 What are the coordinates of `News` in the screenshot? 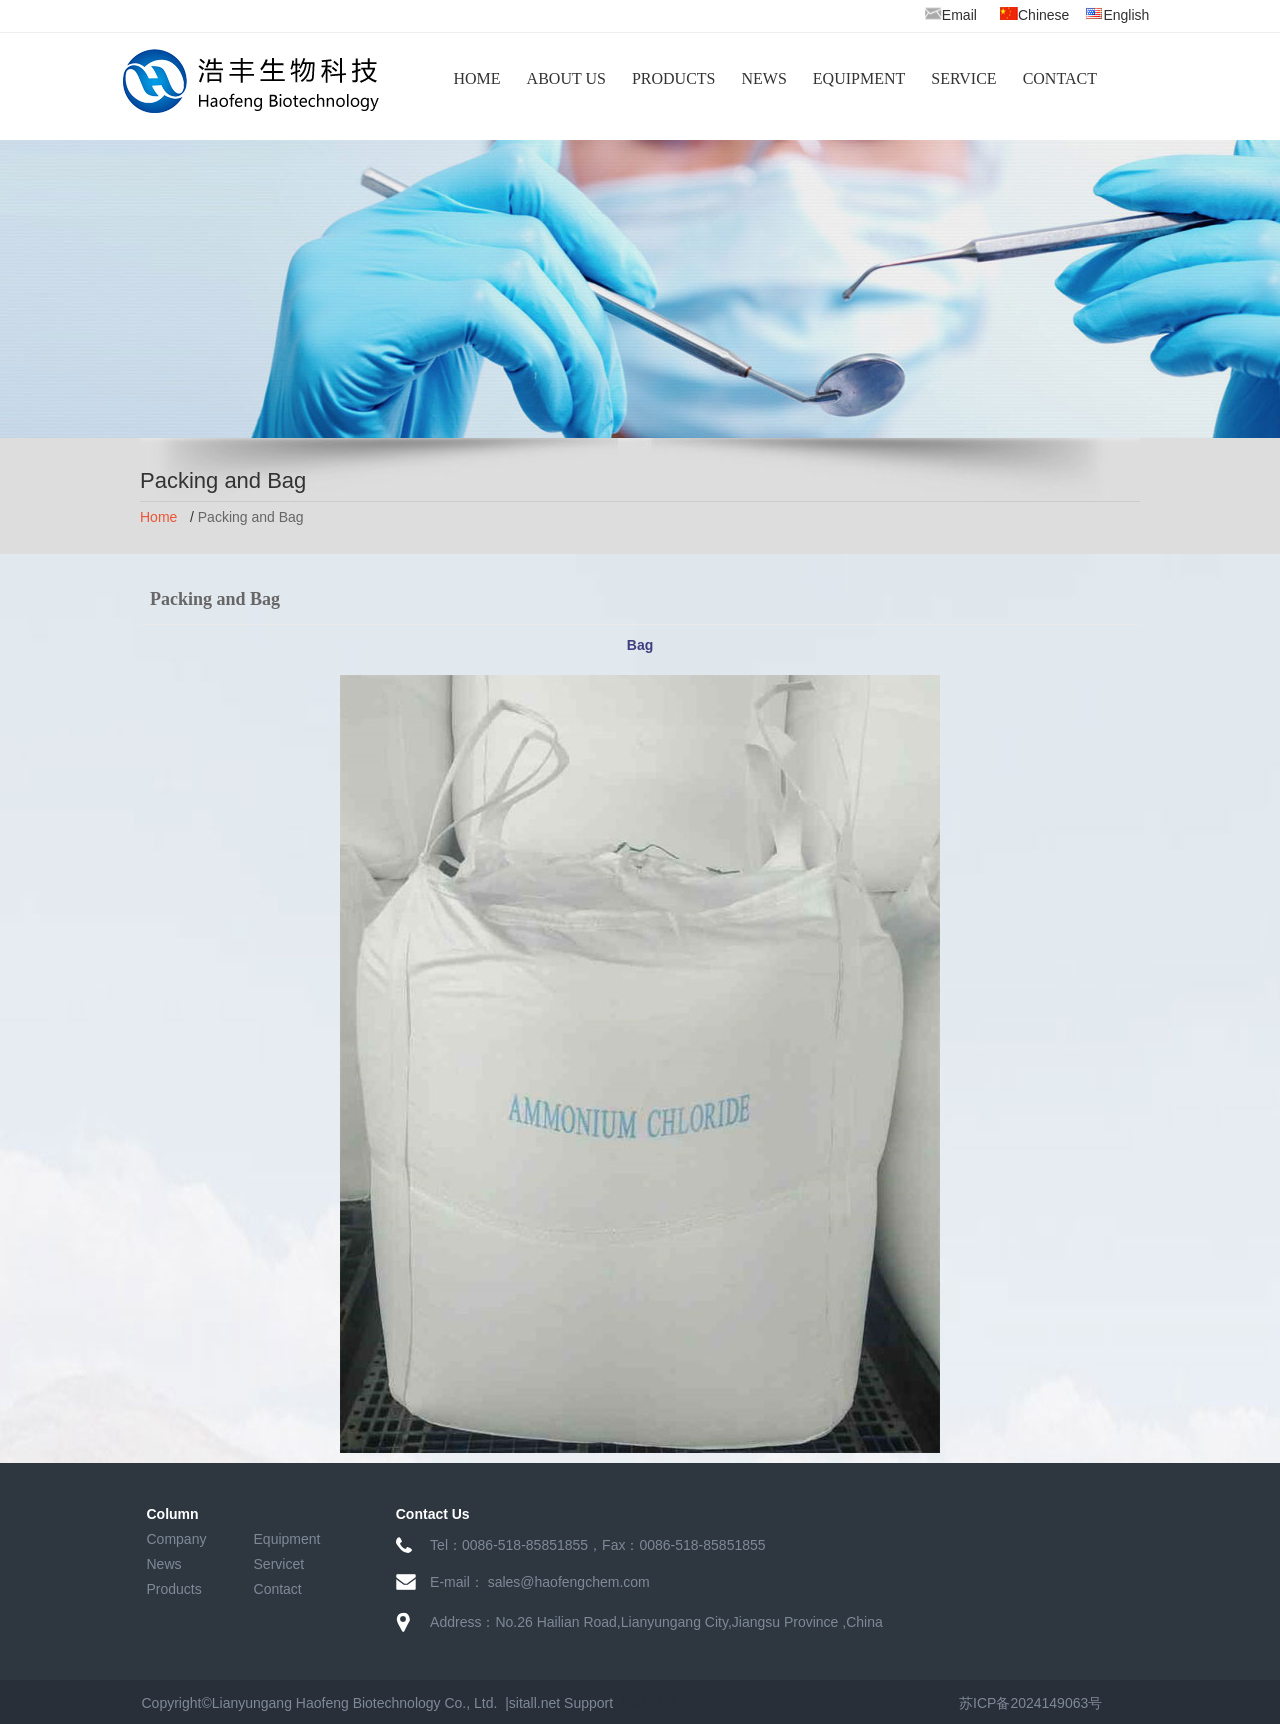 It's located at (164, 1564).